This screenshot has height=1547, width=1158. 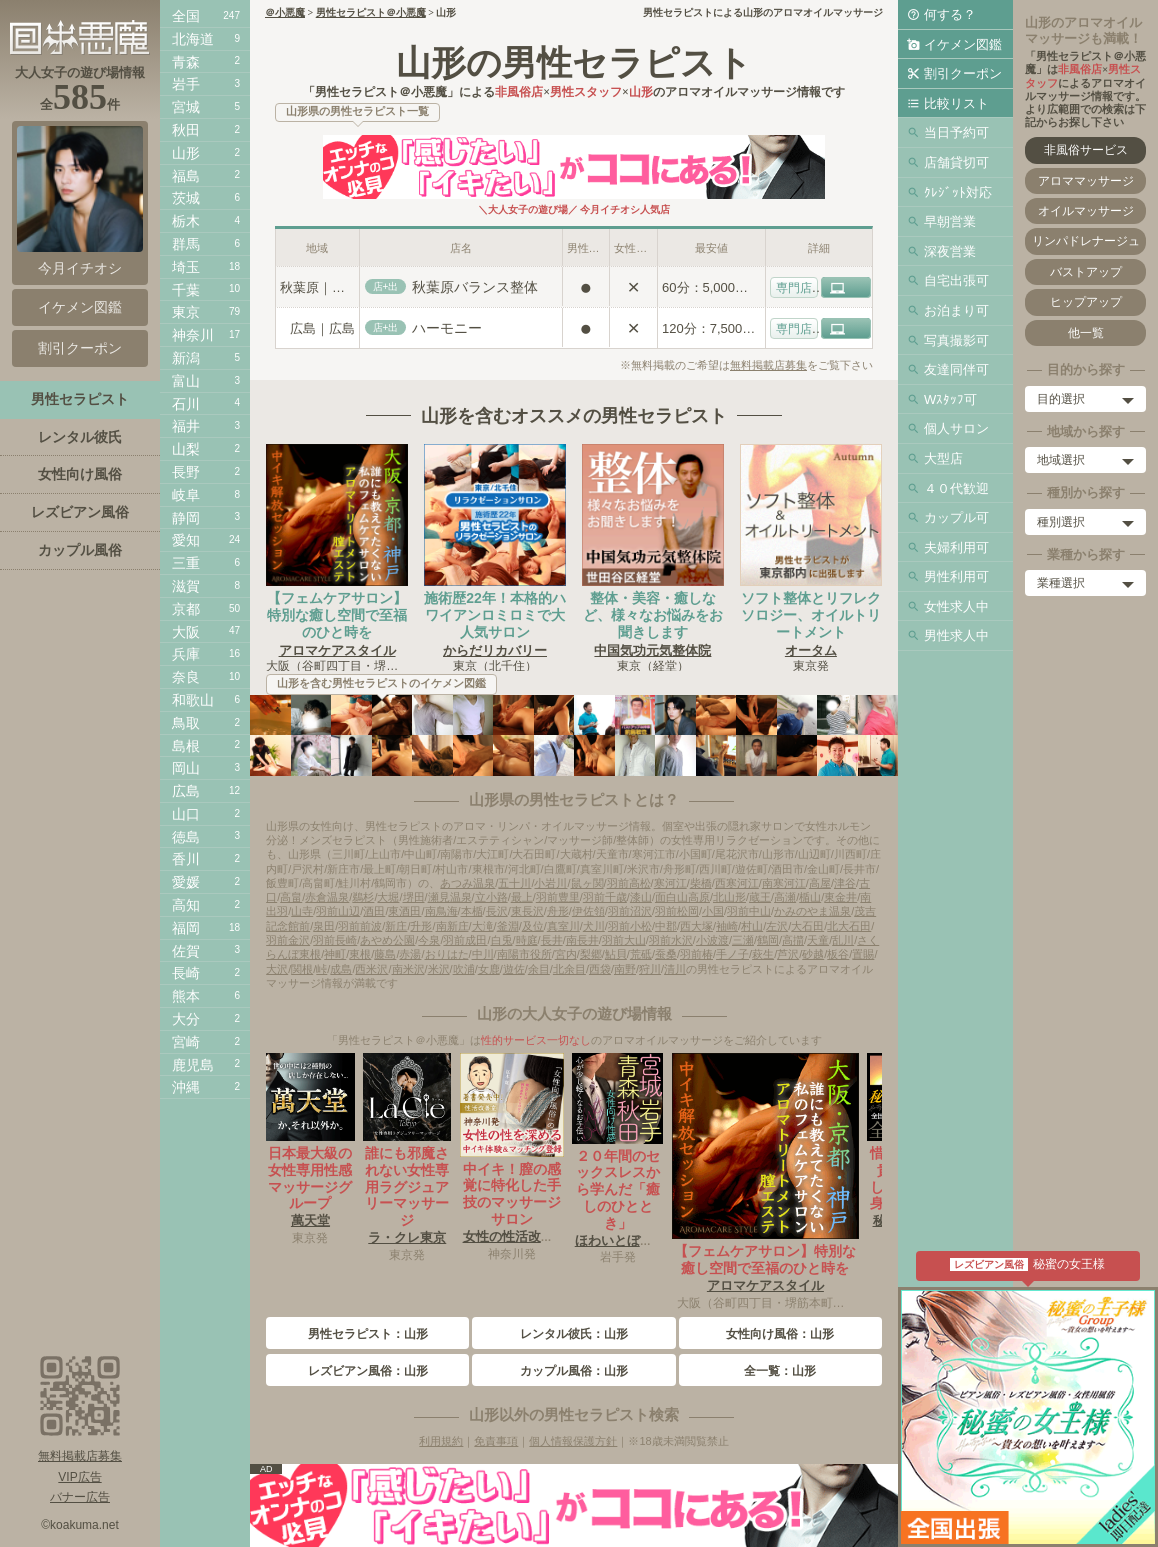 I want to click on 京都, so click(x=186, y=609).